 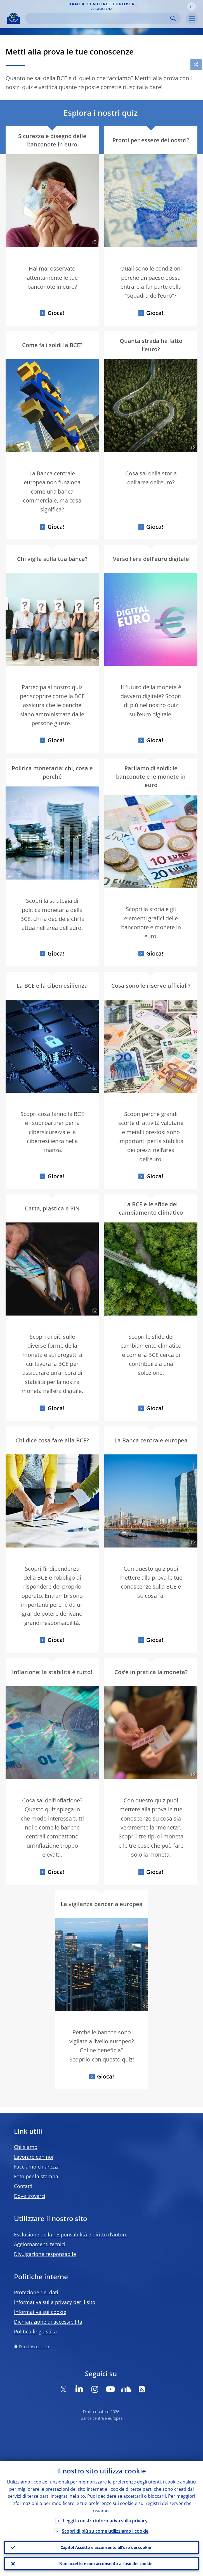 What do you see at coordinates (37, 2166) in the screenshot?
I see `Facciamo chiarezza` at bounding box center [37, 2166].